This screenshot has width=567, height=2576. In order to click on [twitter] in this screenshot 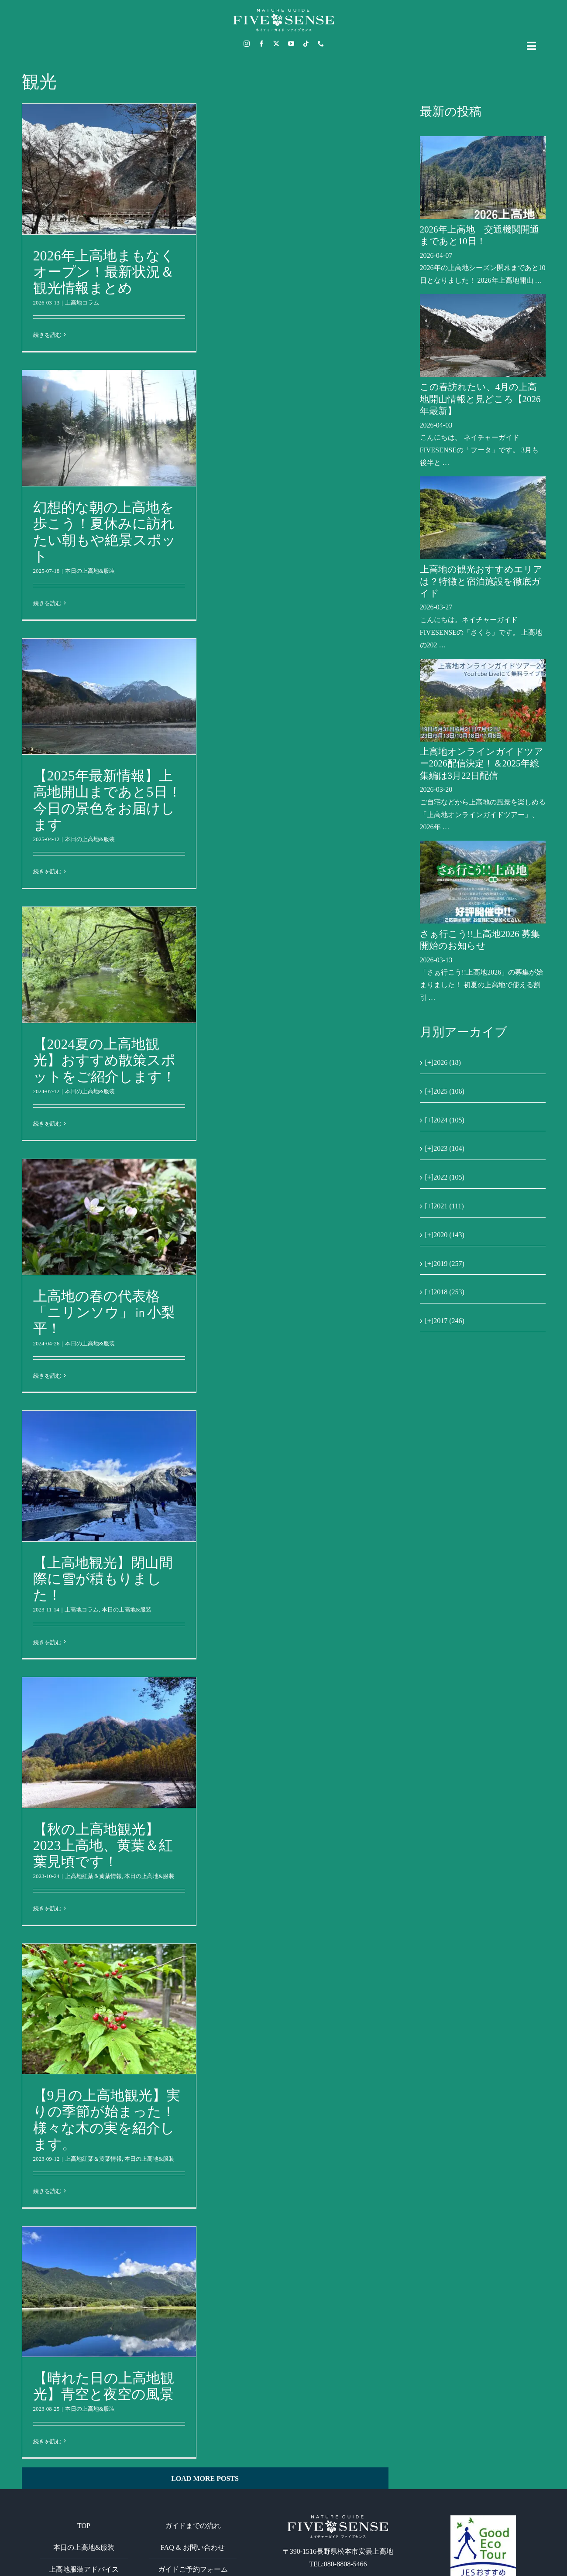, I will do `click(276, 44)`.